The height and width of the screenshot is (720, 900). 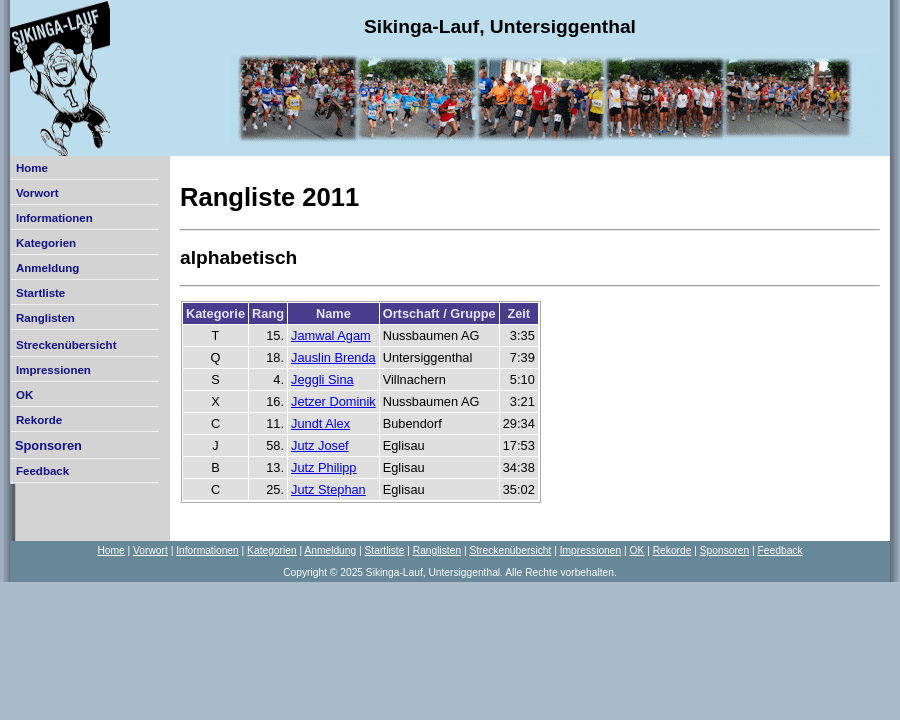 What do you see at coordinates (320, 423) in the screenshot?
I see `Jundt Alex` at bounding box center [320, 423].